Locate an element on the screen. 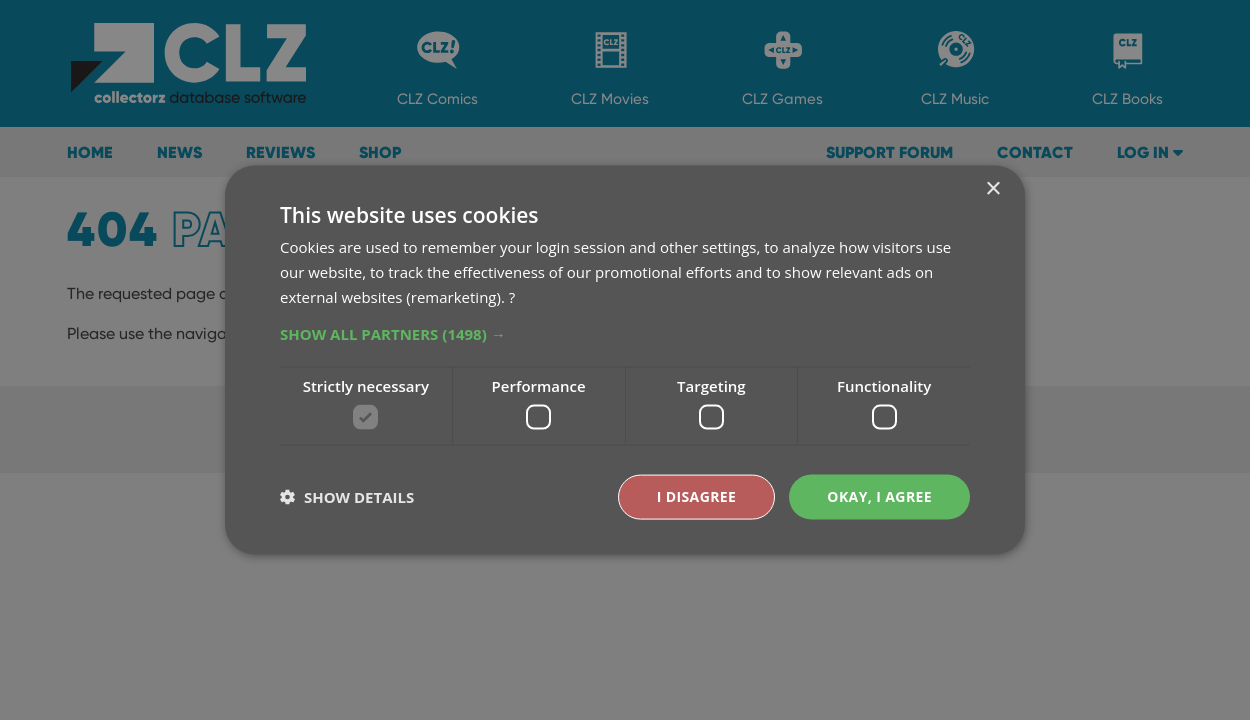 The image size is (1250, 720). Okay, I agree [button] is located at coordinates (879, 496).